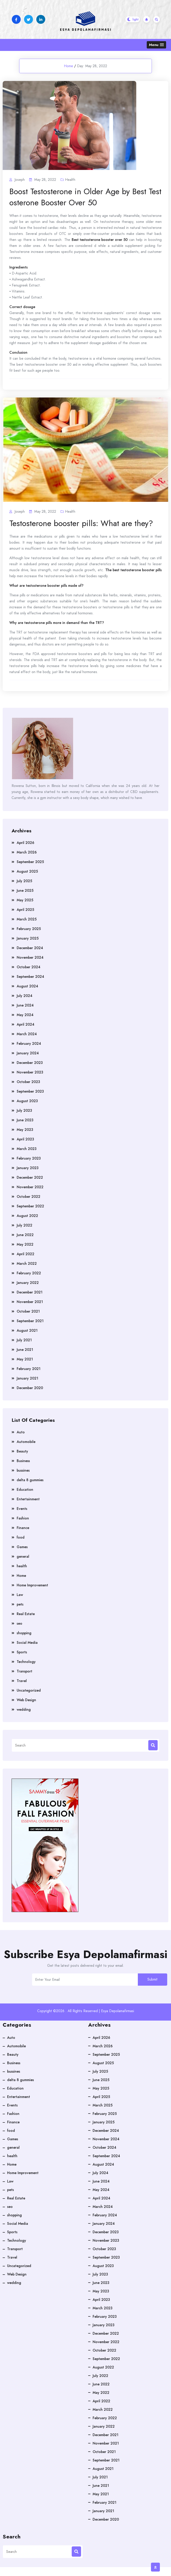  Describe the element at coordinates (25, 1129) in the screenshot. I see `May 2023` at that location.